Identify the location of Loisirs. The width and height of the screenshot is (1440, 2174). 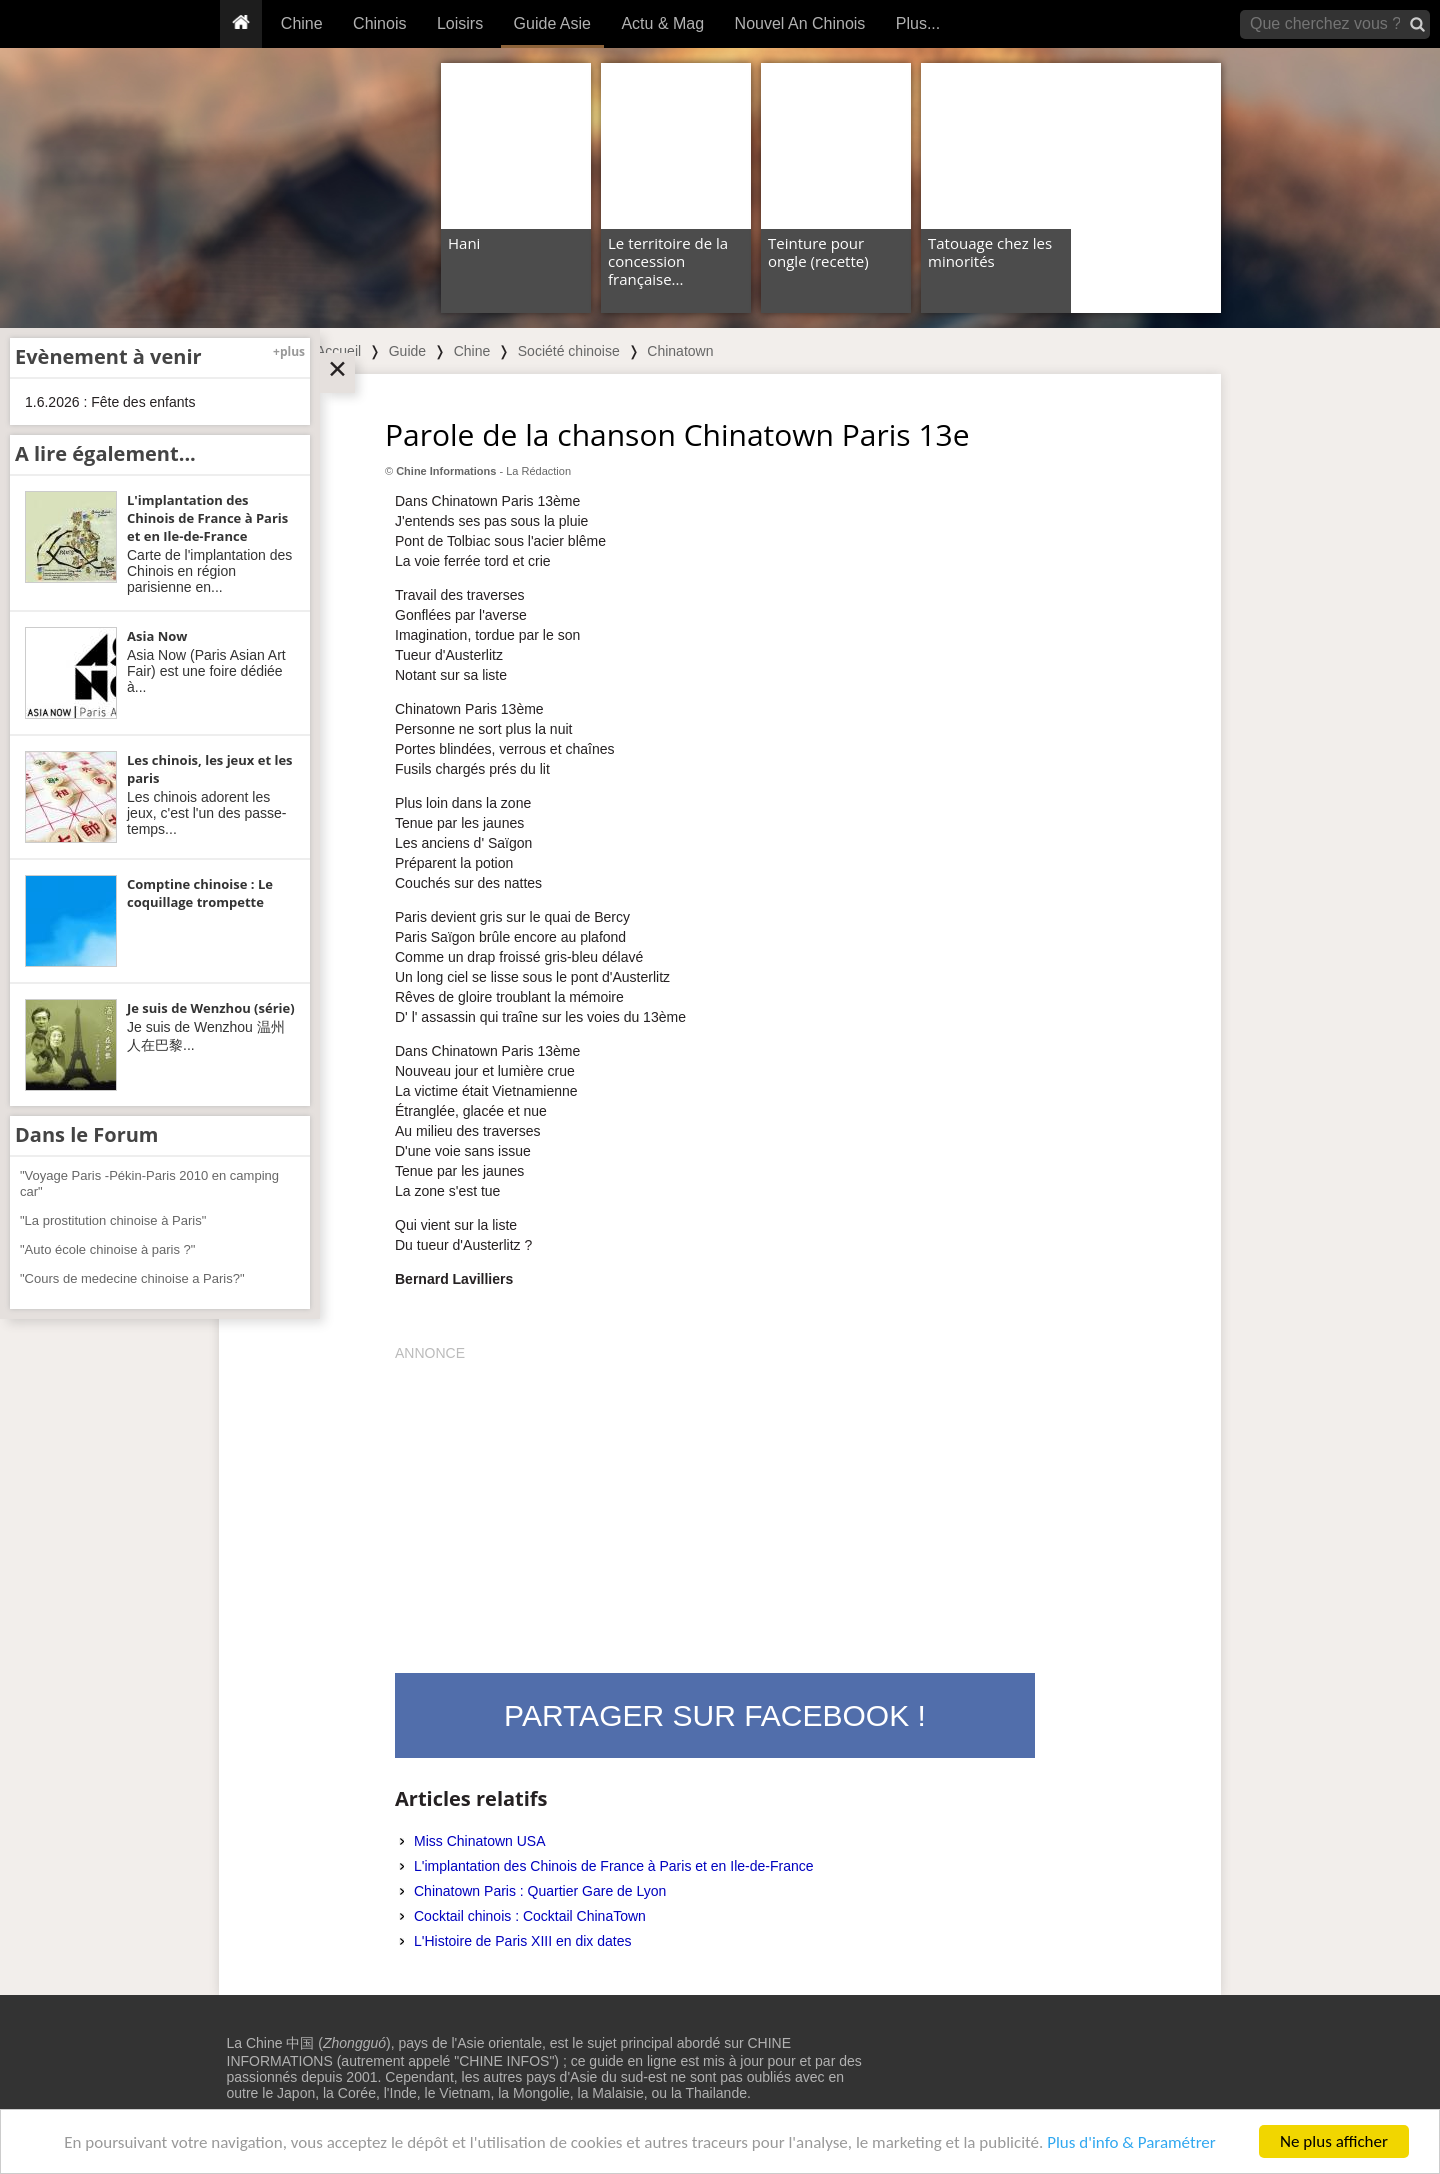
(460, 23).